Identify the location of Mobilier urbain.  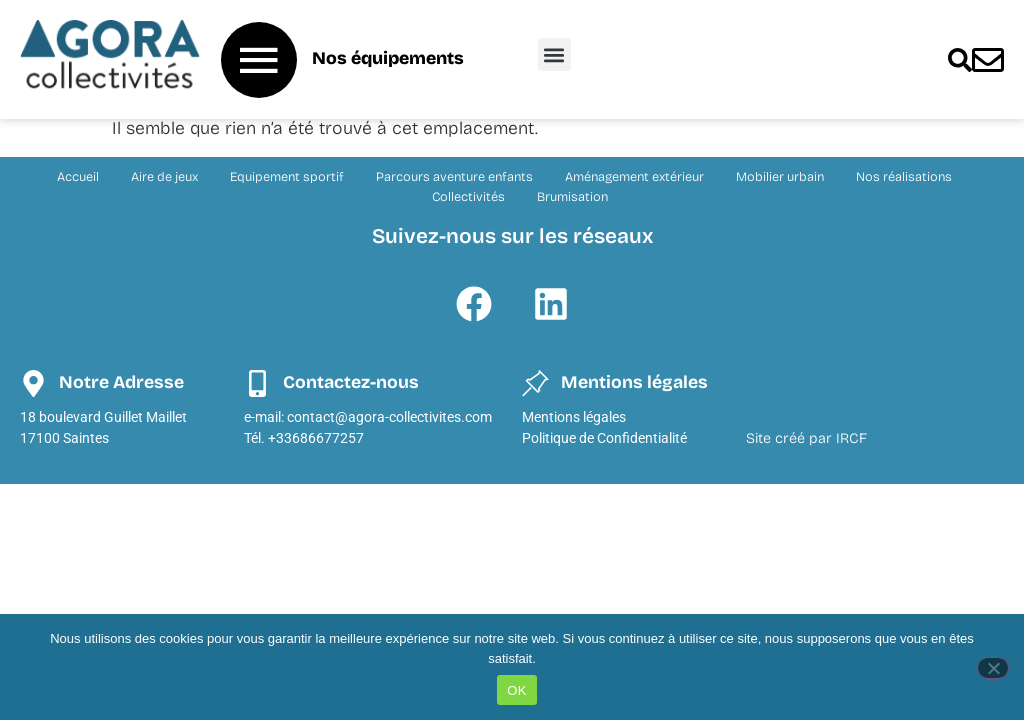
(780, 179).